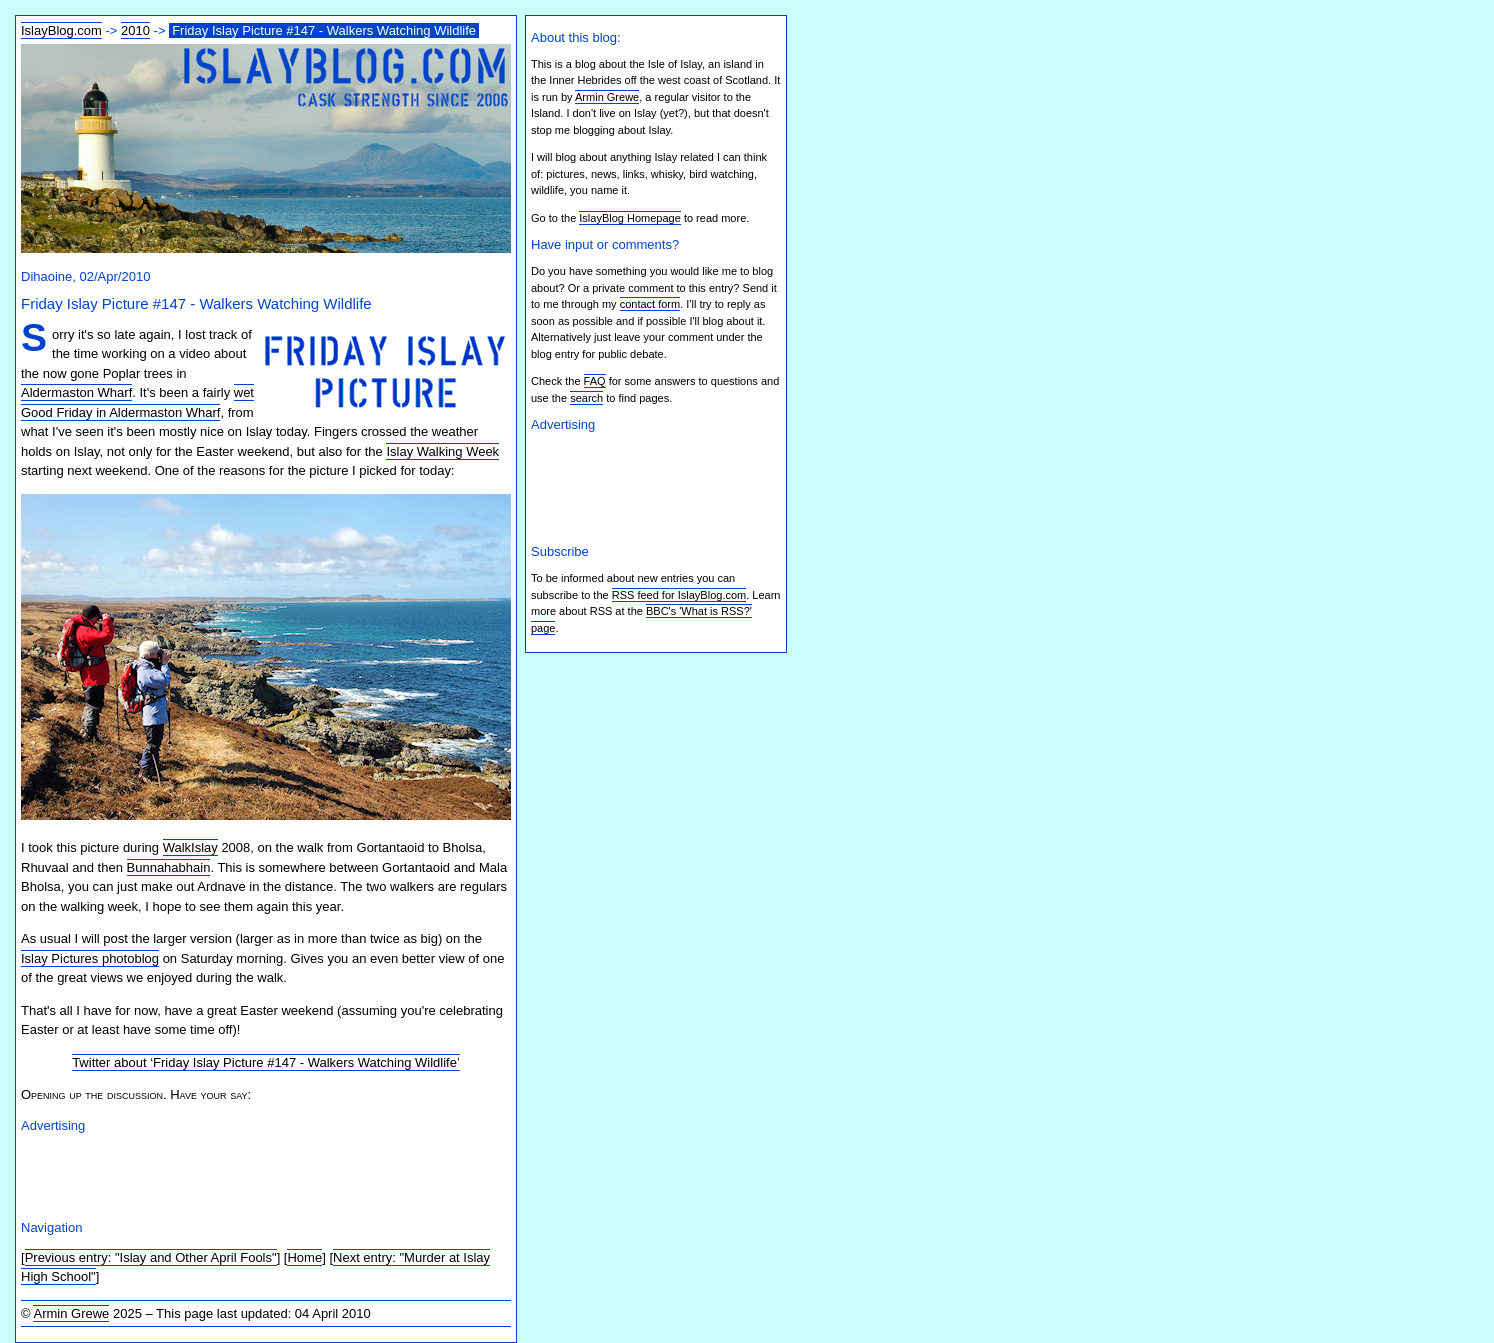 The height and width of the screenshot is (1343, 1494). I want to click on search, so click(586, 398).